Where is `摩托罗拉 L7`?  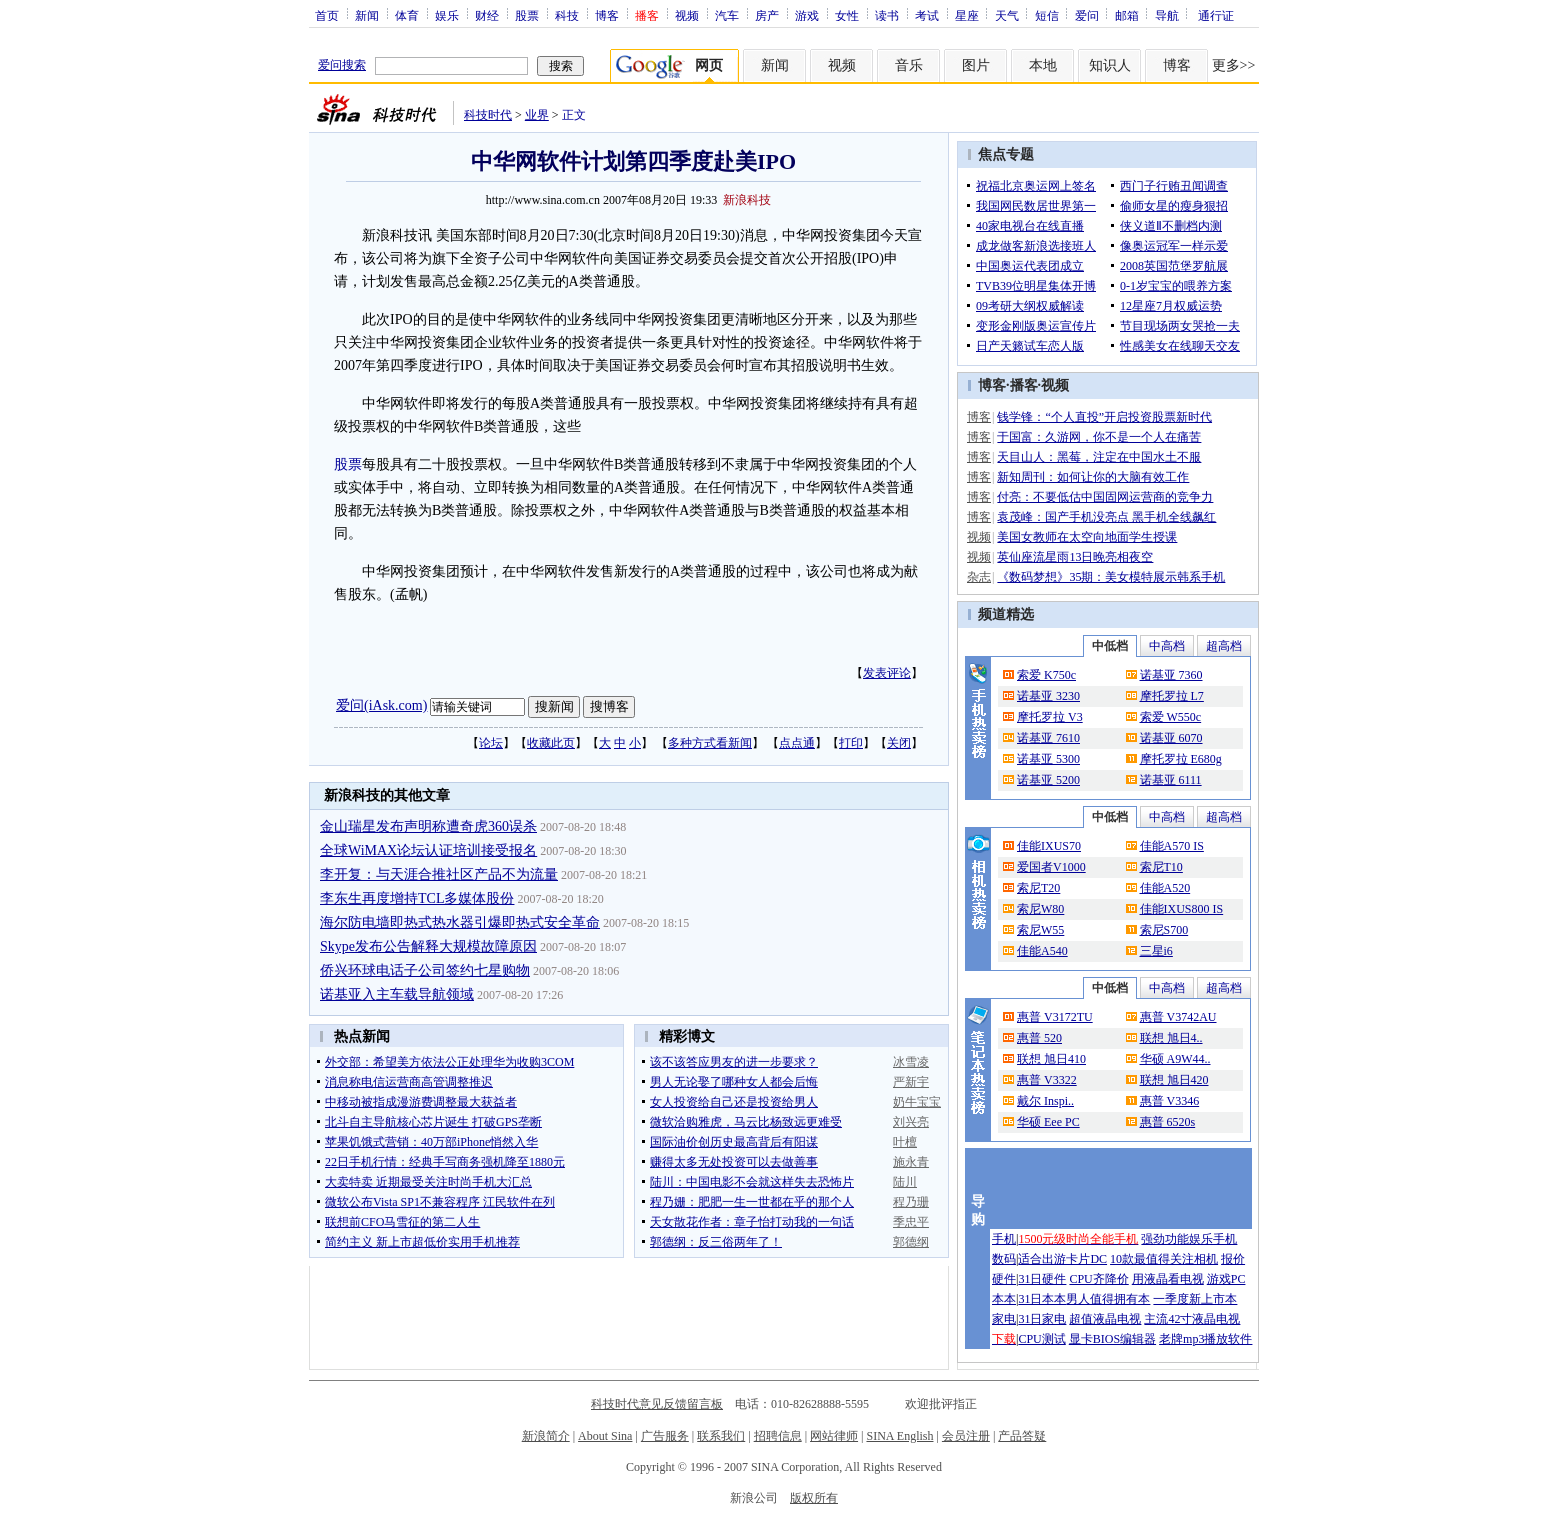
摩托罗拉 L7 is located at coordinates (1172, 696).